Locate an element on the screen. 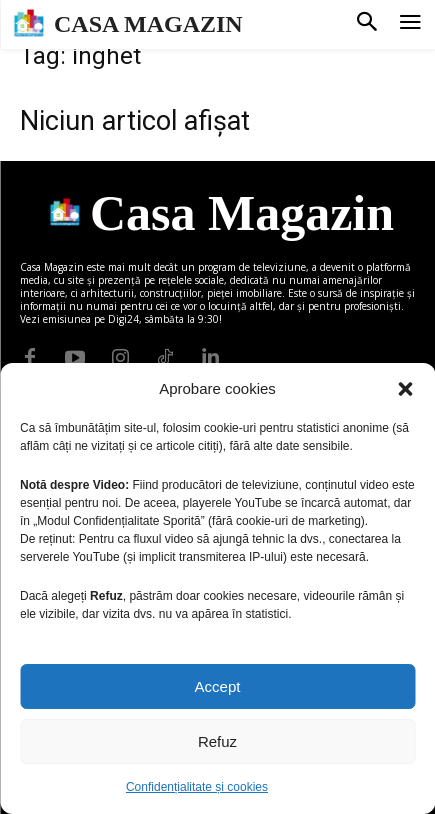 Image resolution: width=435 pixels, height=814 pixels. Accept is located at coordinates (218, 686).